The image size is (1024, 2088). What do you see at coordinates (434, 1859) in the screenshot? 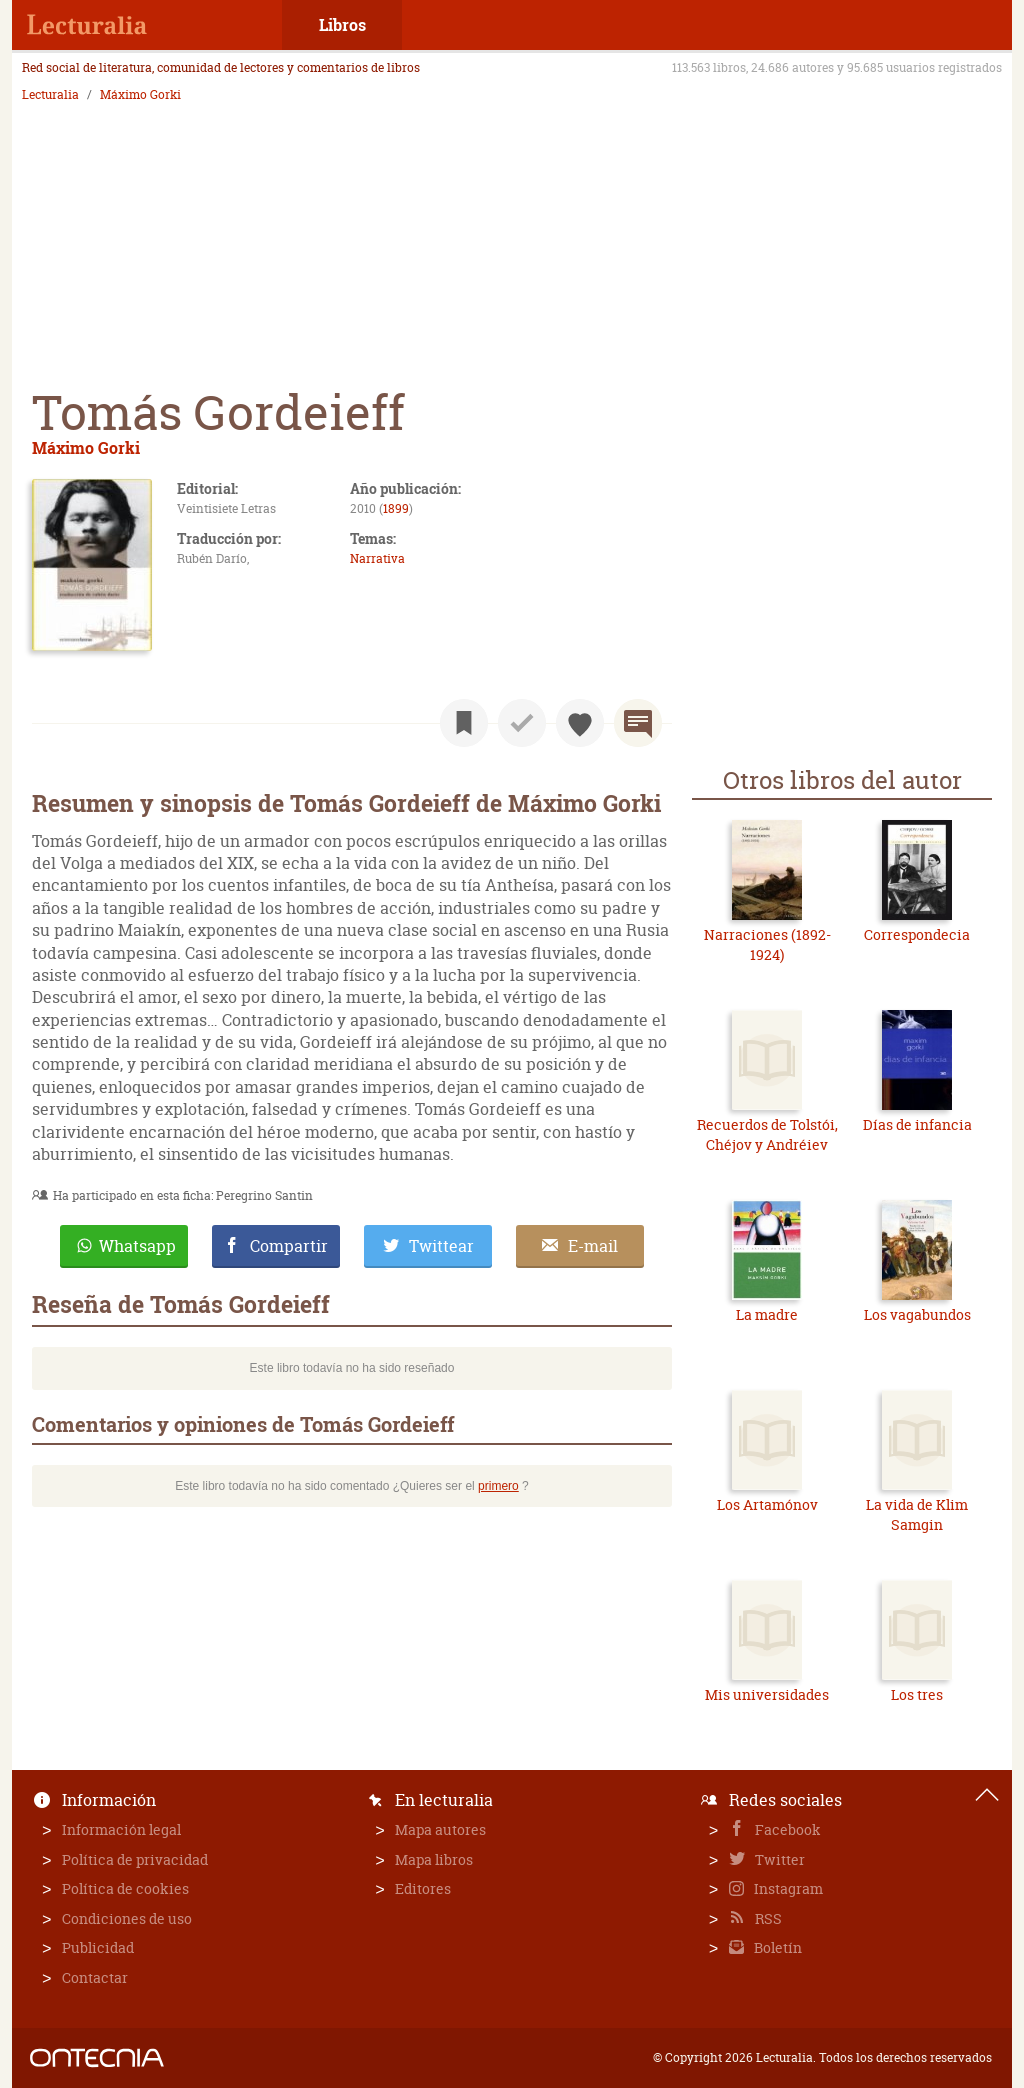
I see `Mapa libros` at bounding box center [434, 1859].